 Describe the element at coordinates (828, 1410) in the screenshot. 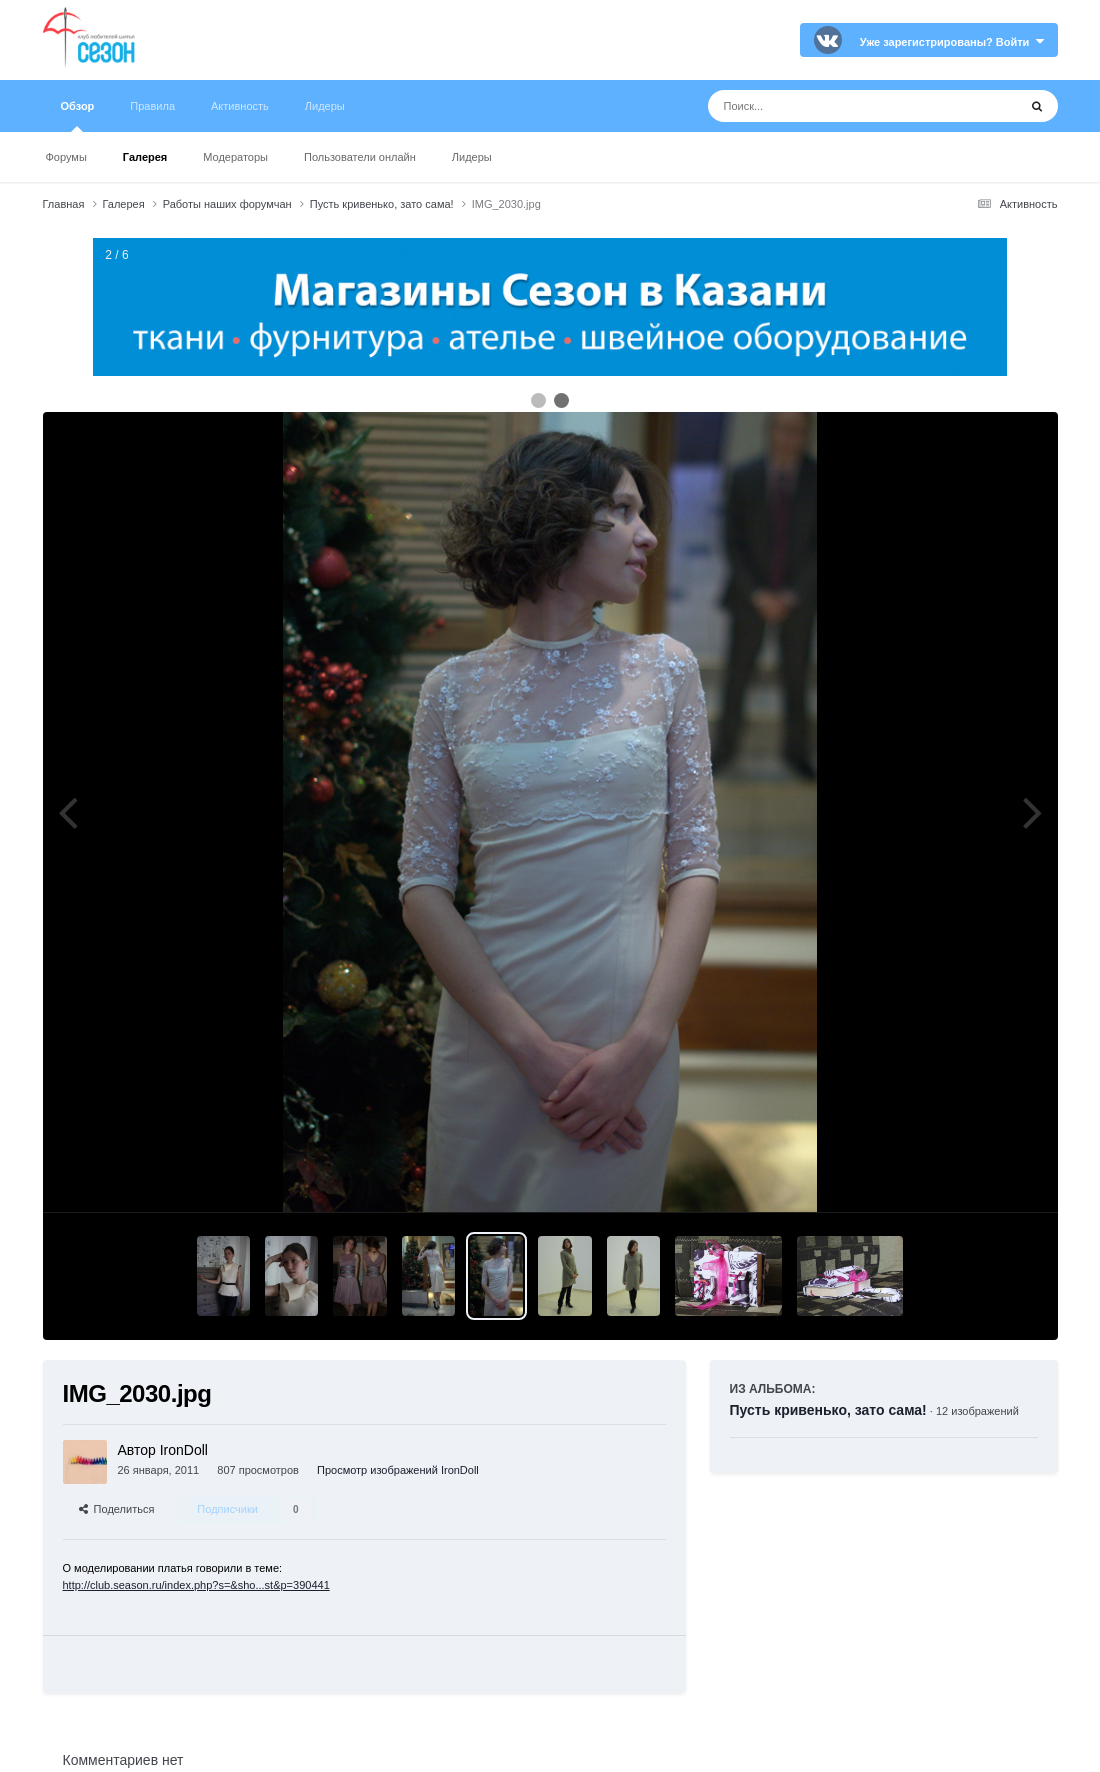

I see `Пусть кривенько, зато сама!` at that location.